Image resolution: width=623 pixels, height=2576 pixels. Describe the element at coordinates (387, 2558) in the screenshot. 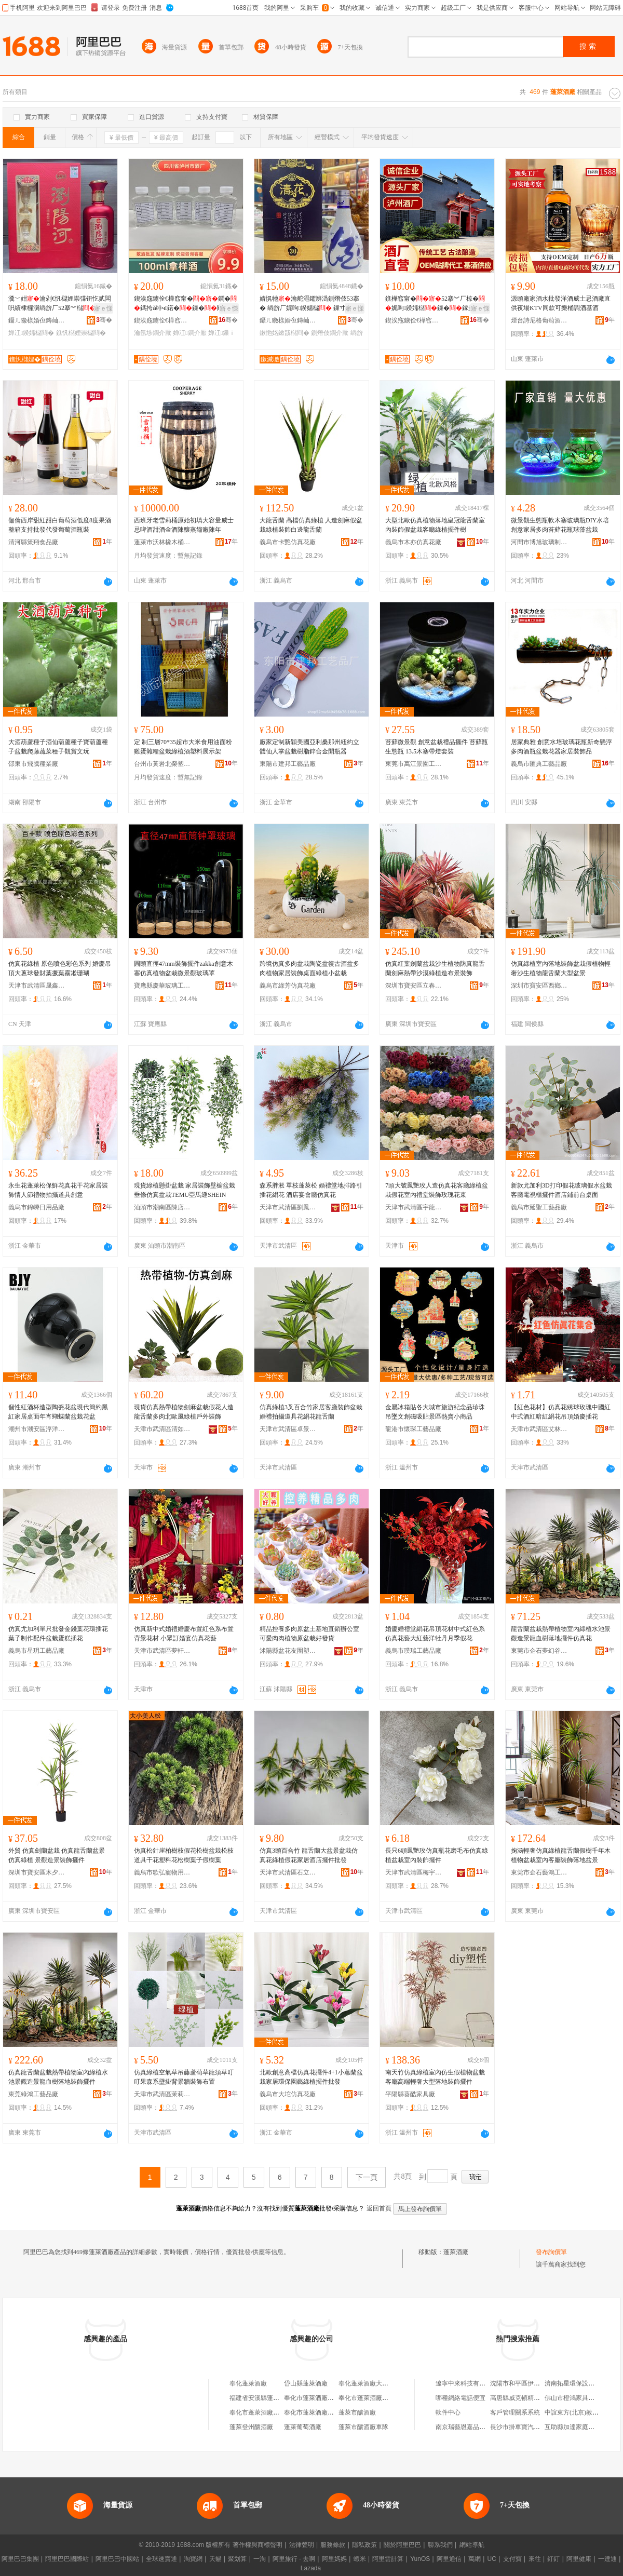

I see `阿里雲計算` at that location.